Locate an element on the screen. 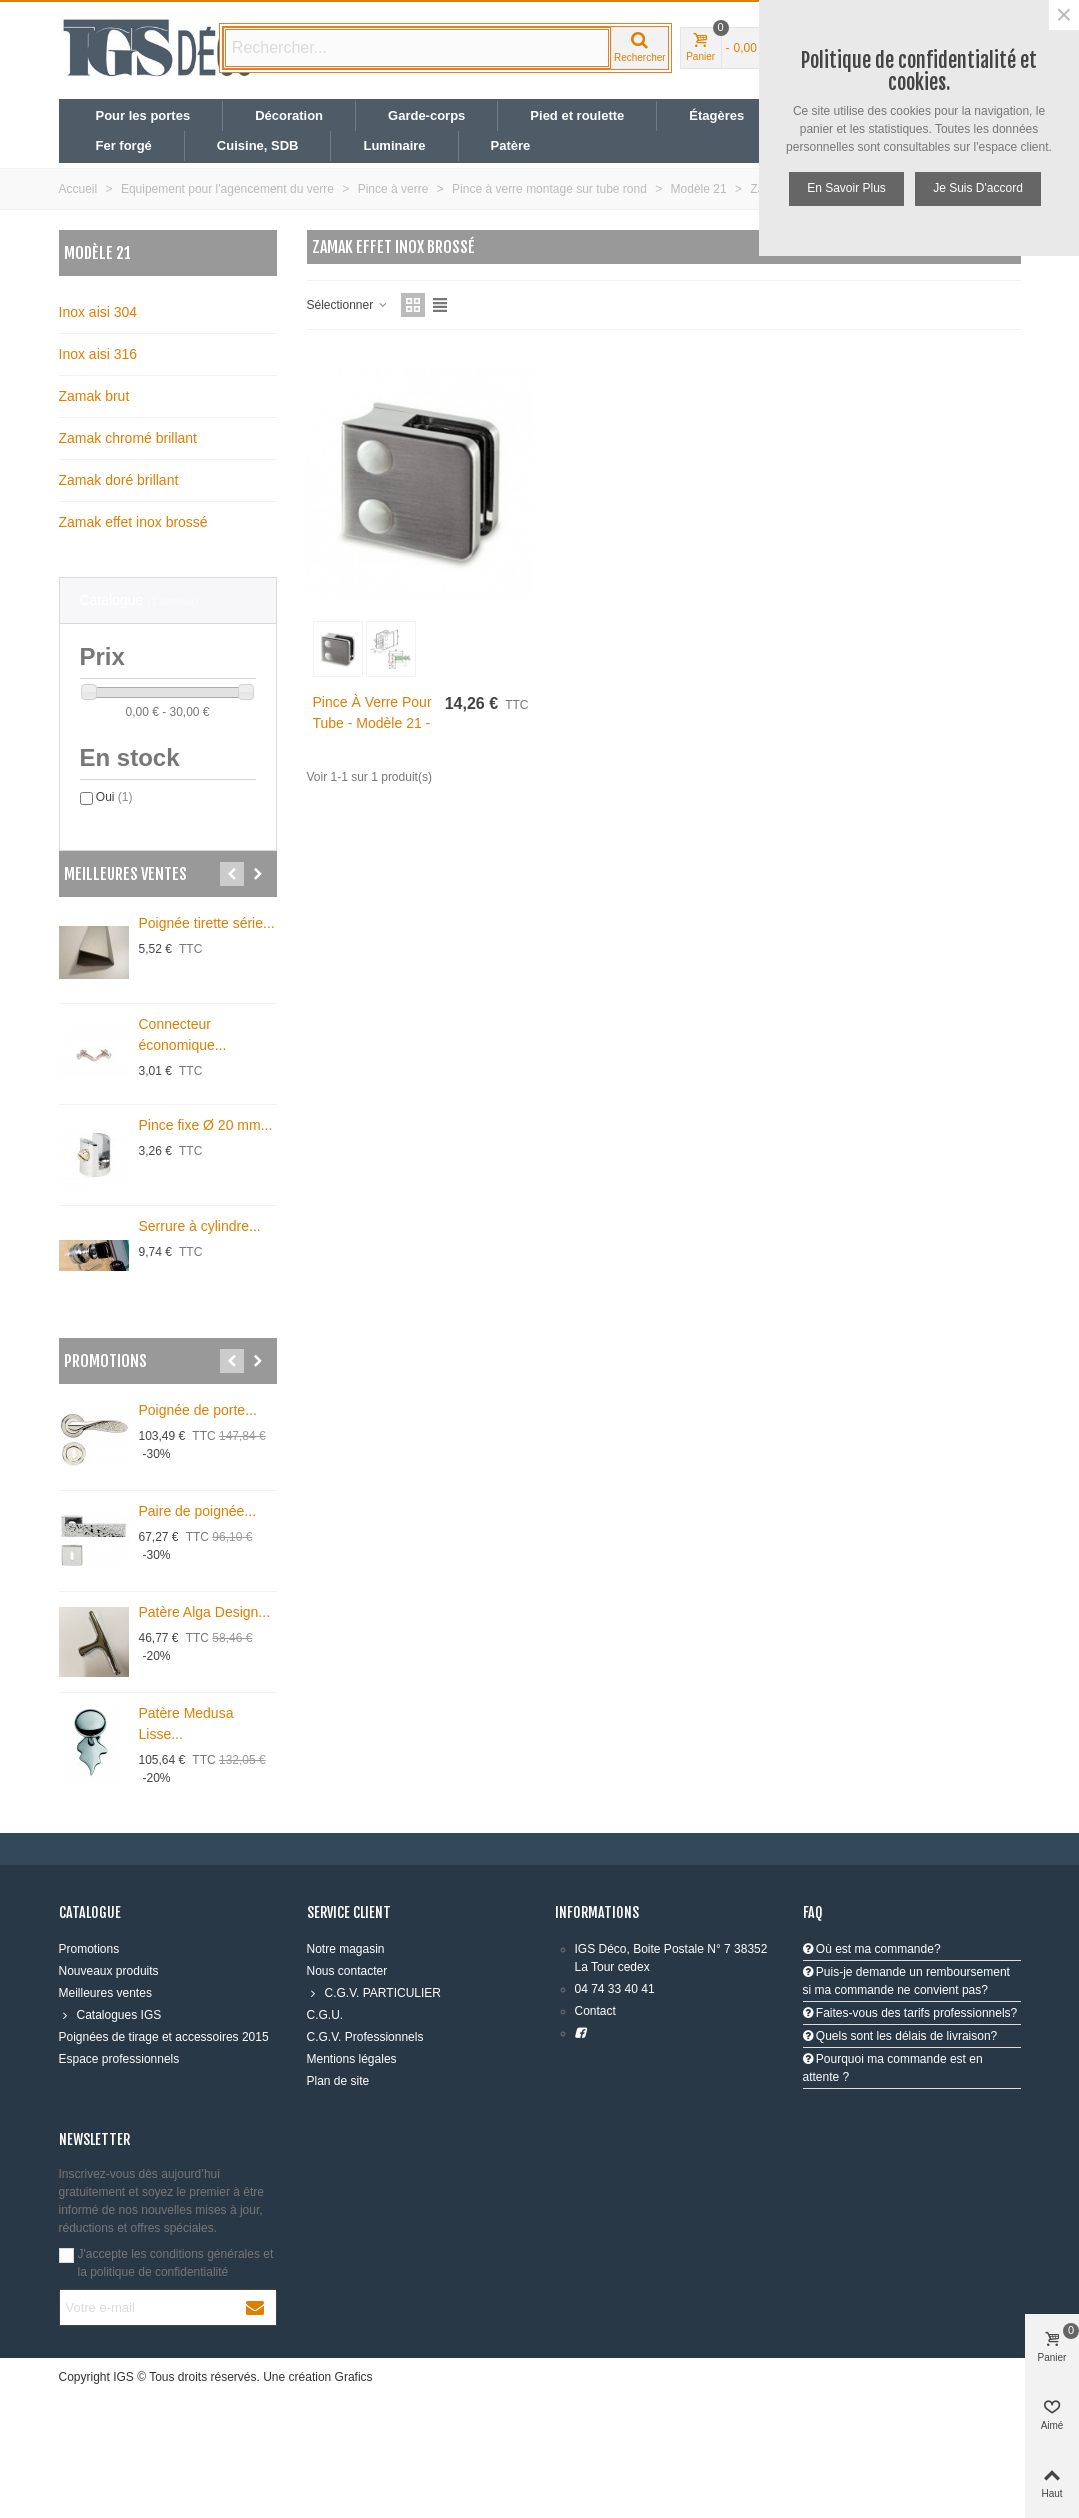 This screenshot has height=2518, width=1079. Contact is located at coordinates (595, 2011).